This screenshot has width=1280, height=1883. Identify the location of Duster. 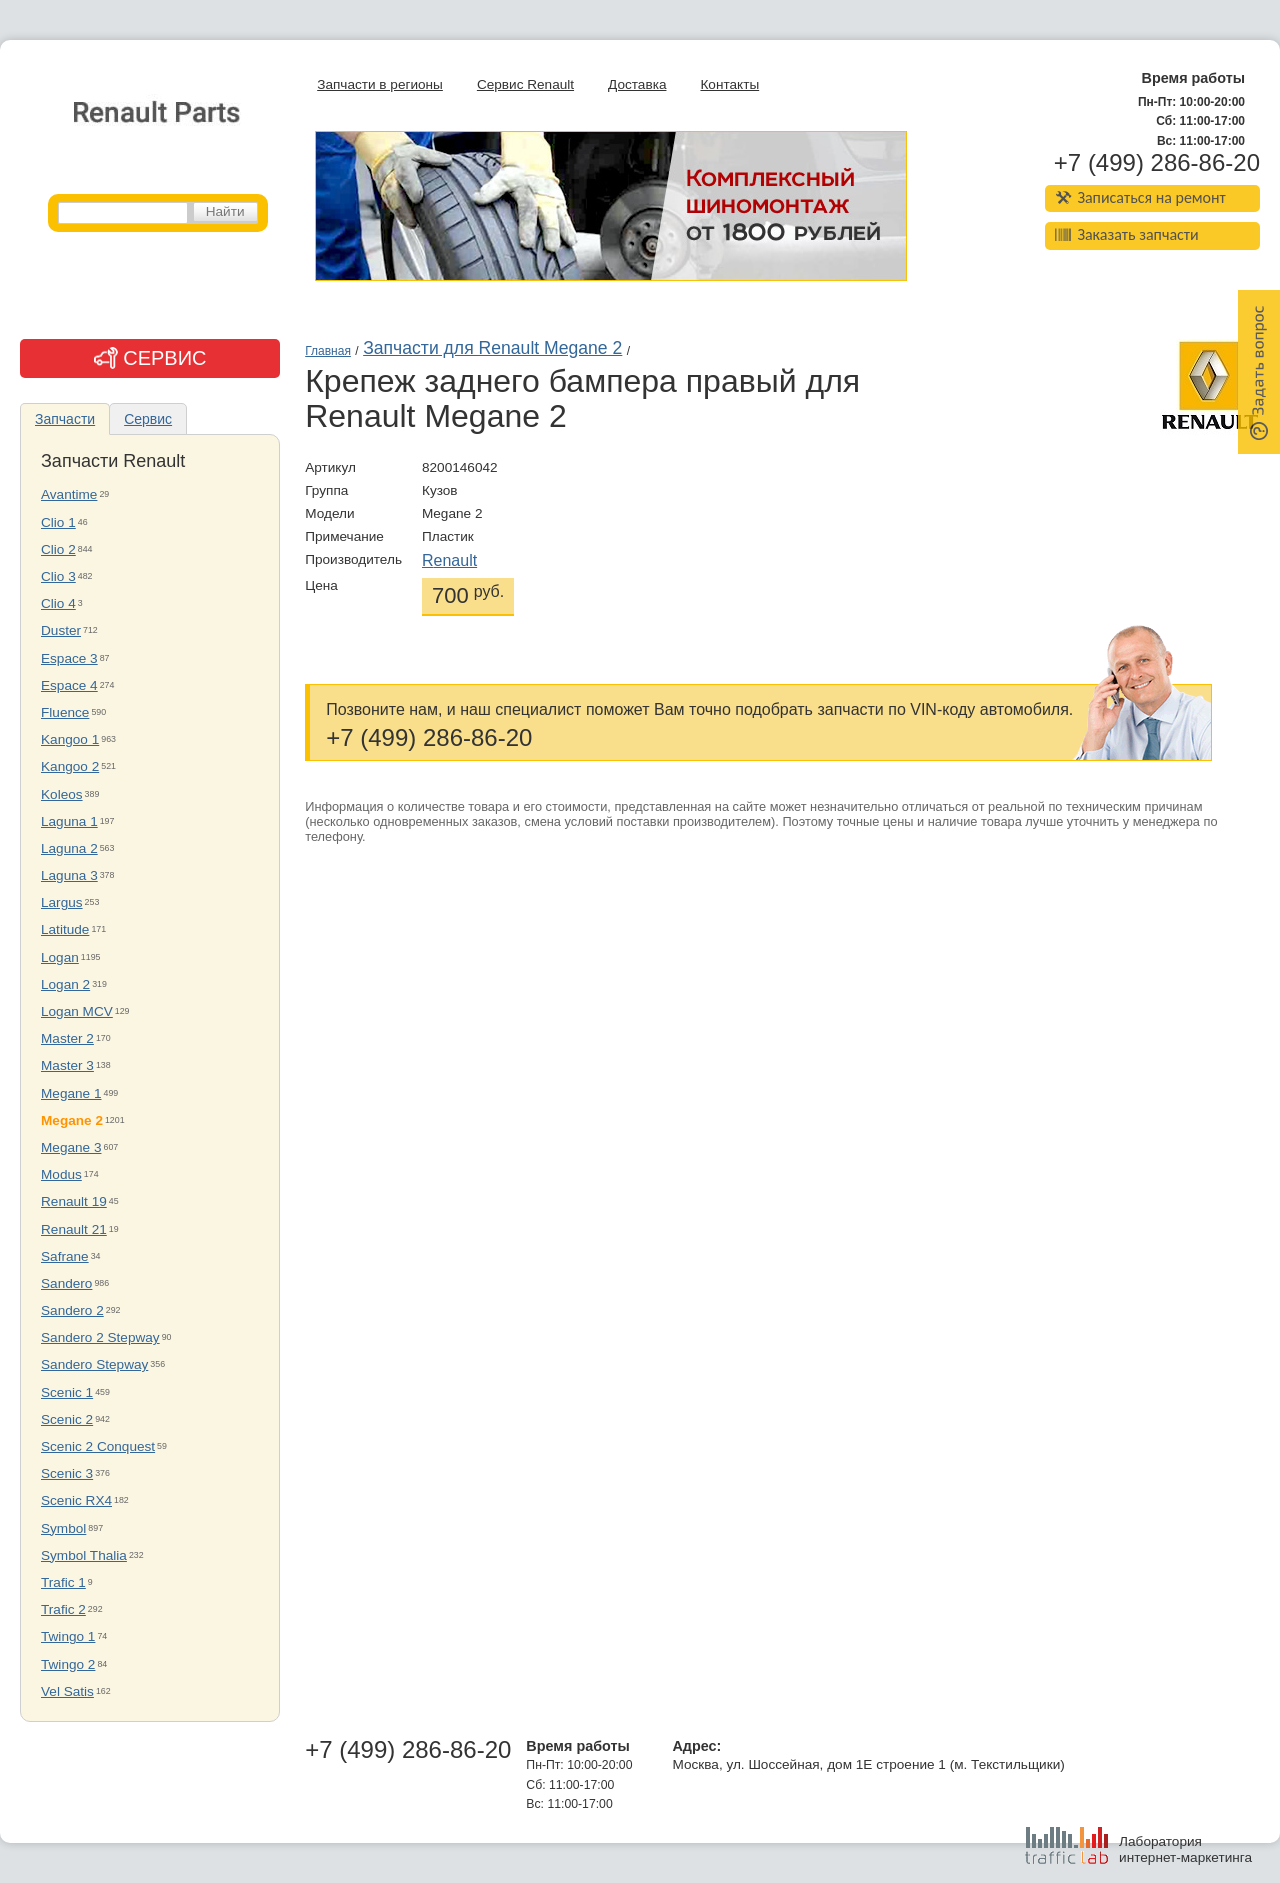
(61, 630).